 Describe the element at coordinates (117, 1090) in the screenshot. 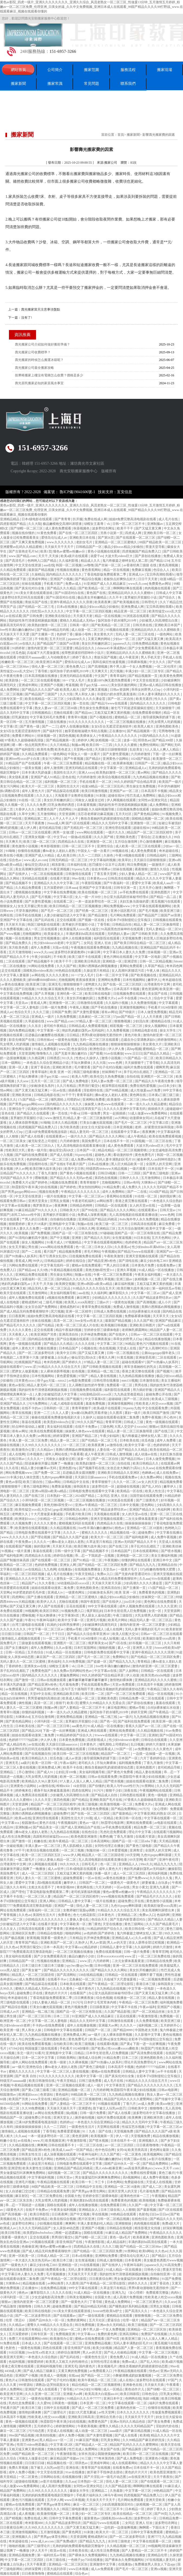

I see `国产99精品视频` at that location.